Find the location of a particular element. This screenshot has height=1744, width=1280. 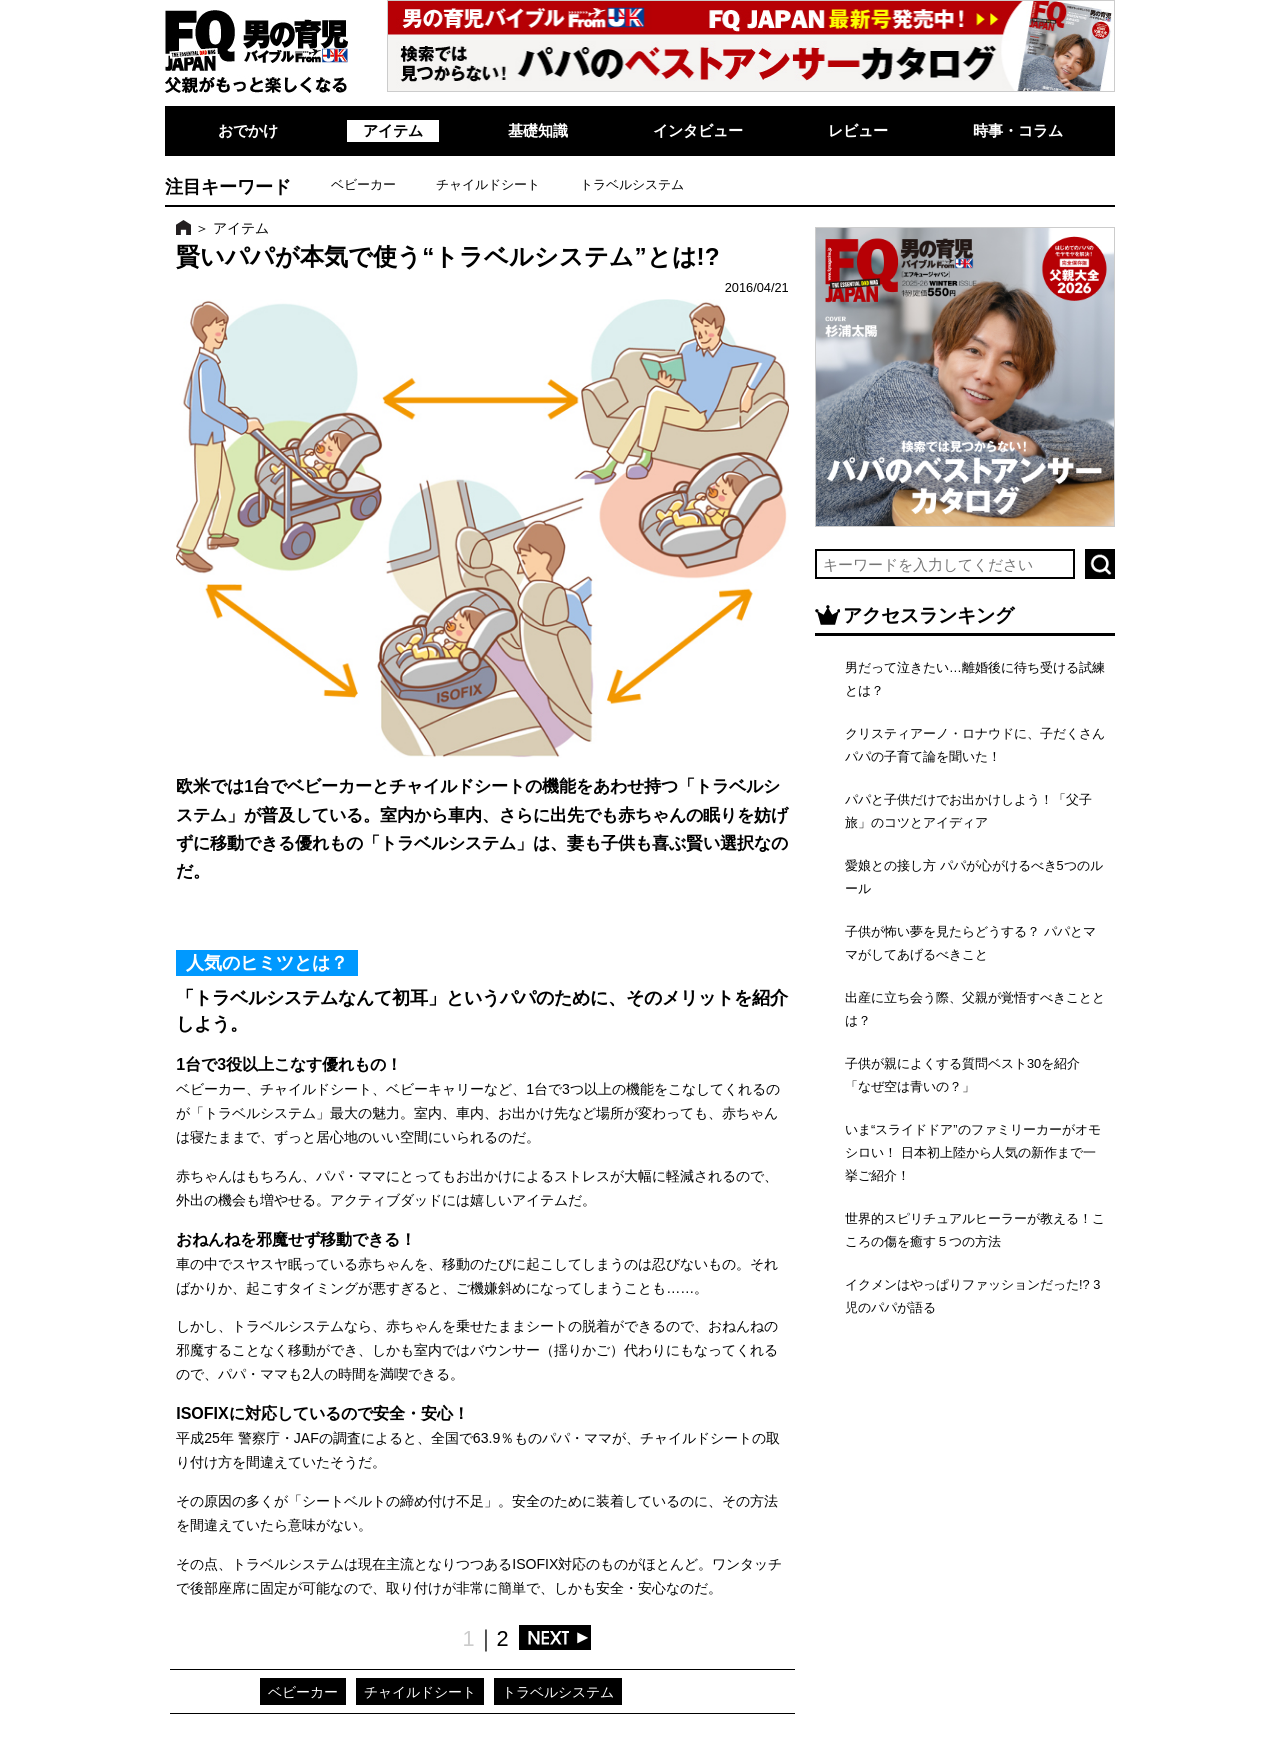

レビュー is located at coordinates (858, 130).